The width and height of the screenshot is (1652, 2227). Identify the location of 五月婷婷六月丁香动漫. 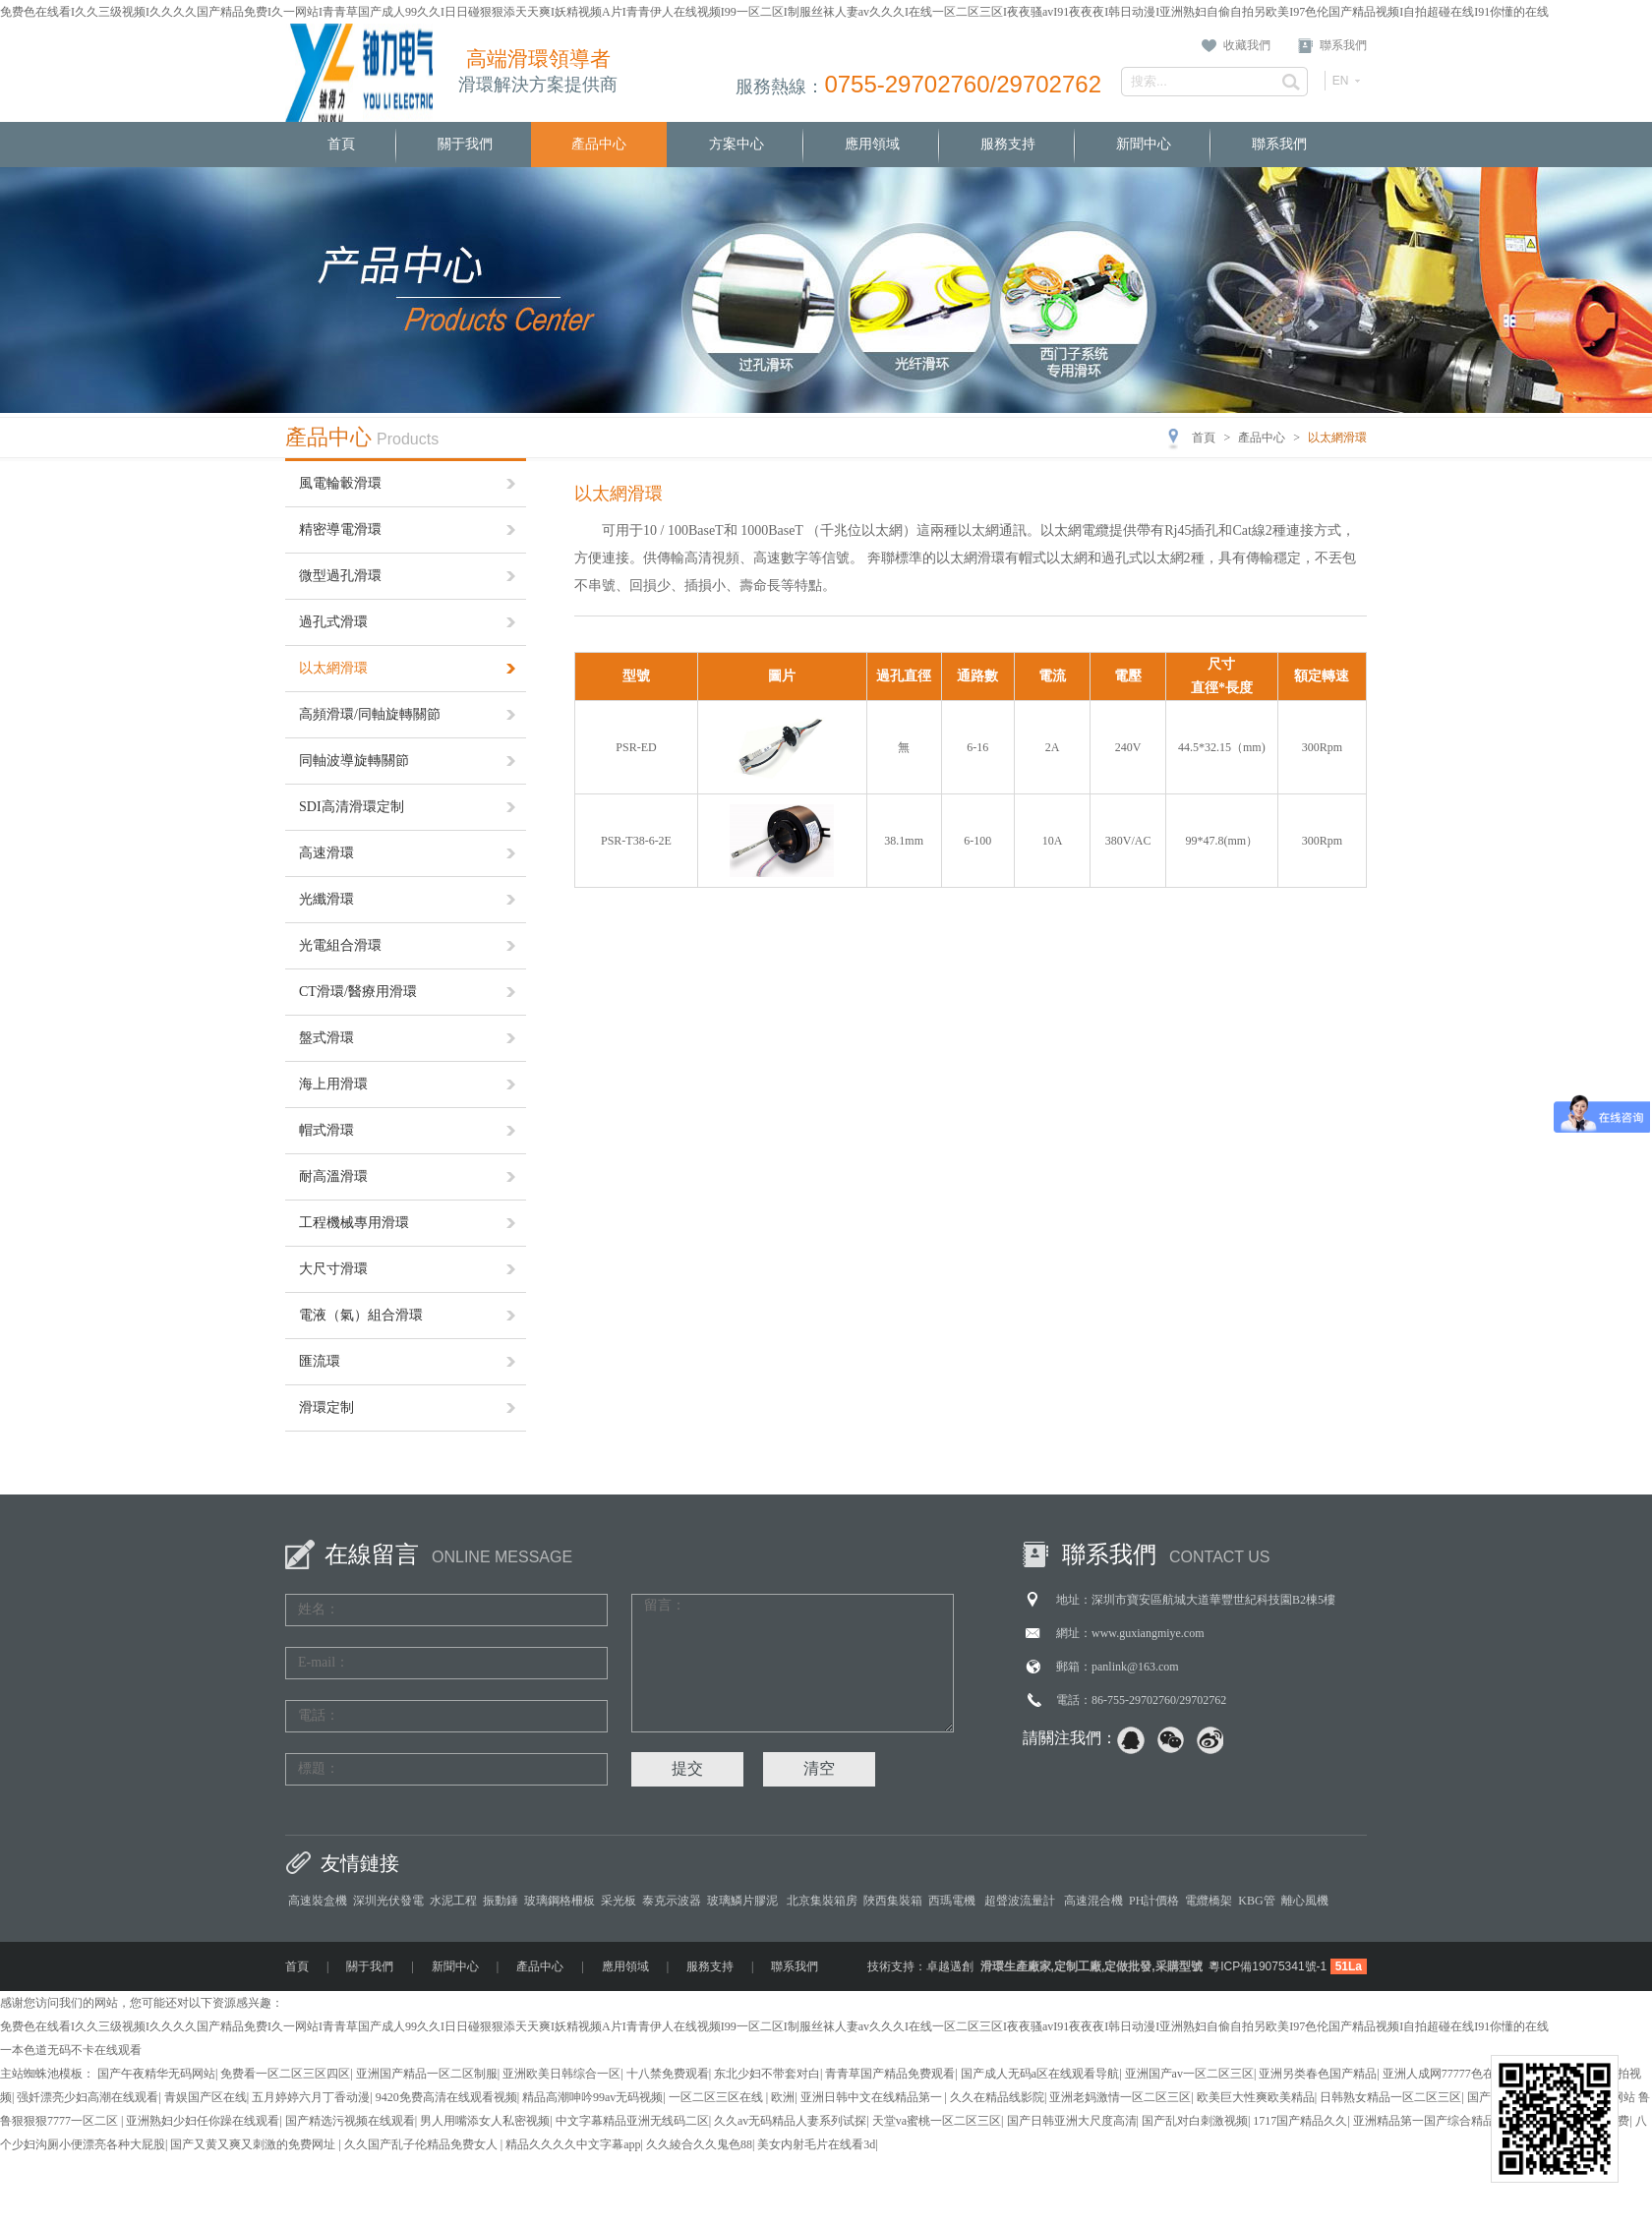
(311, 2097).